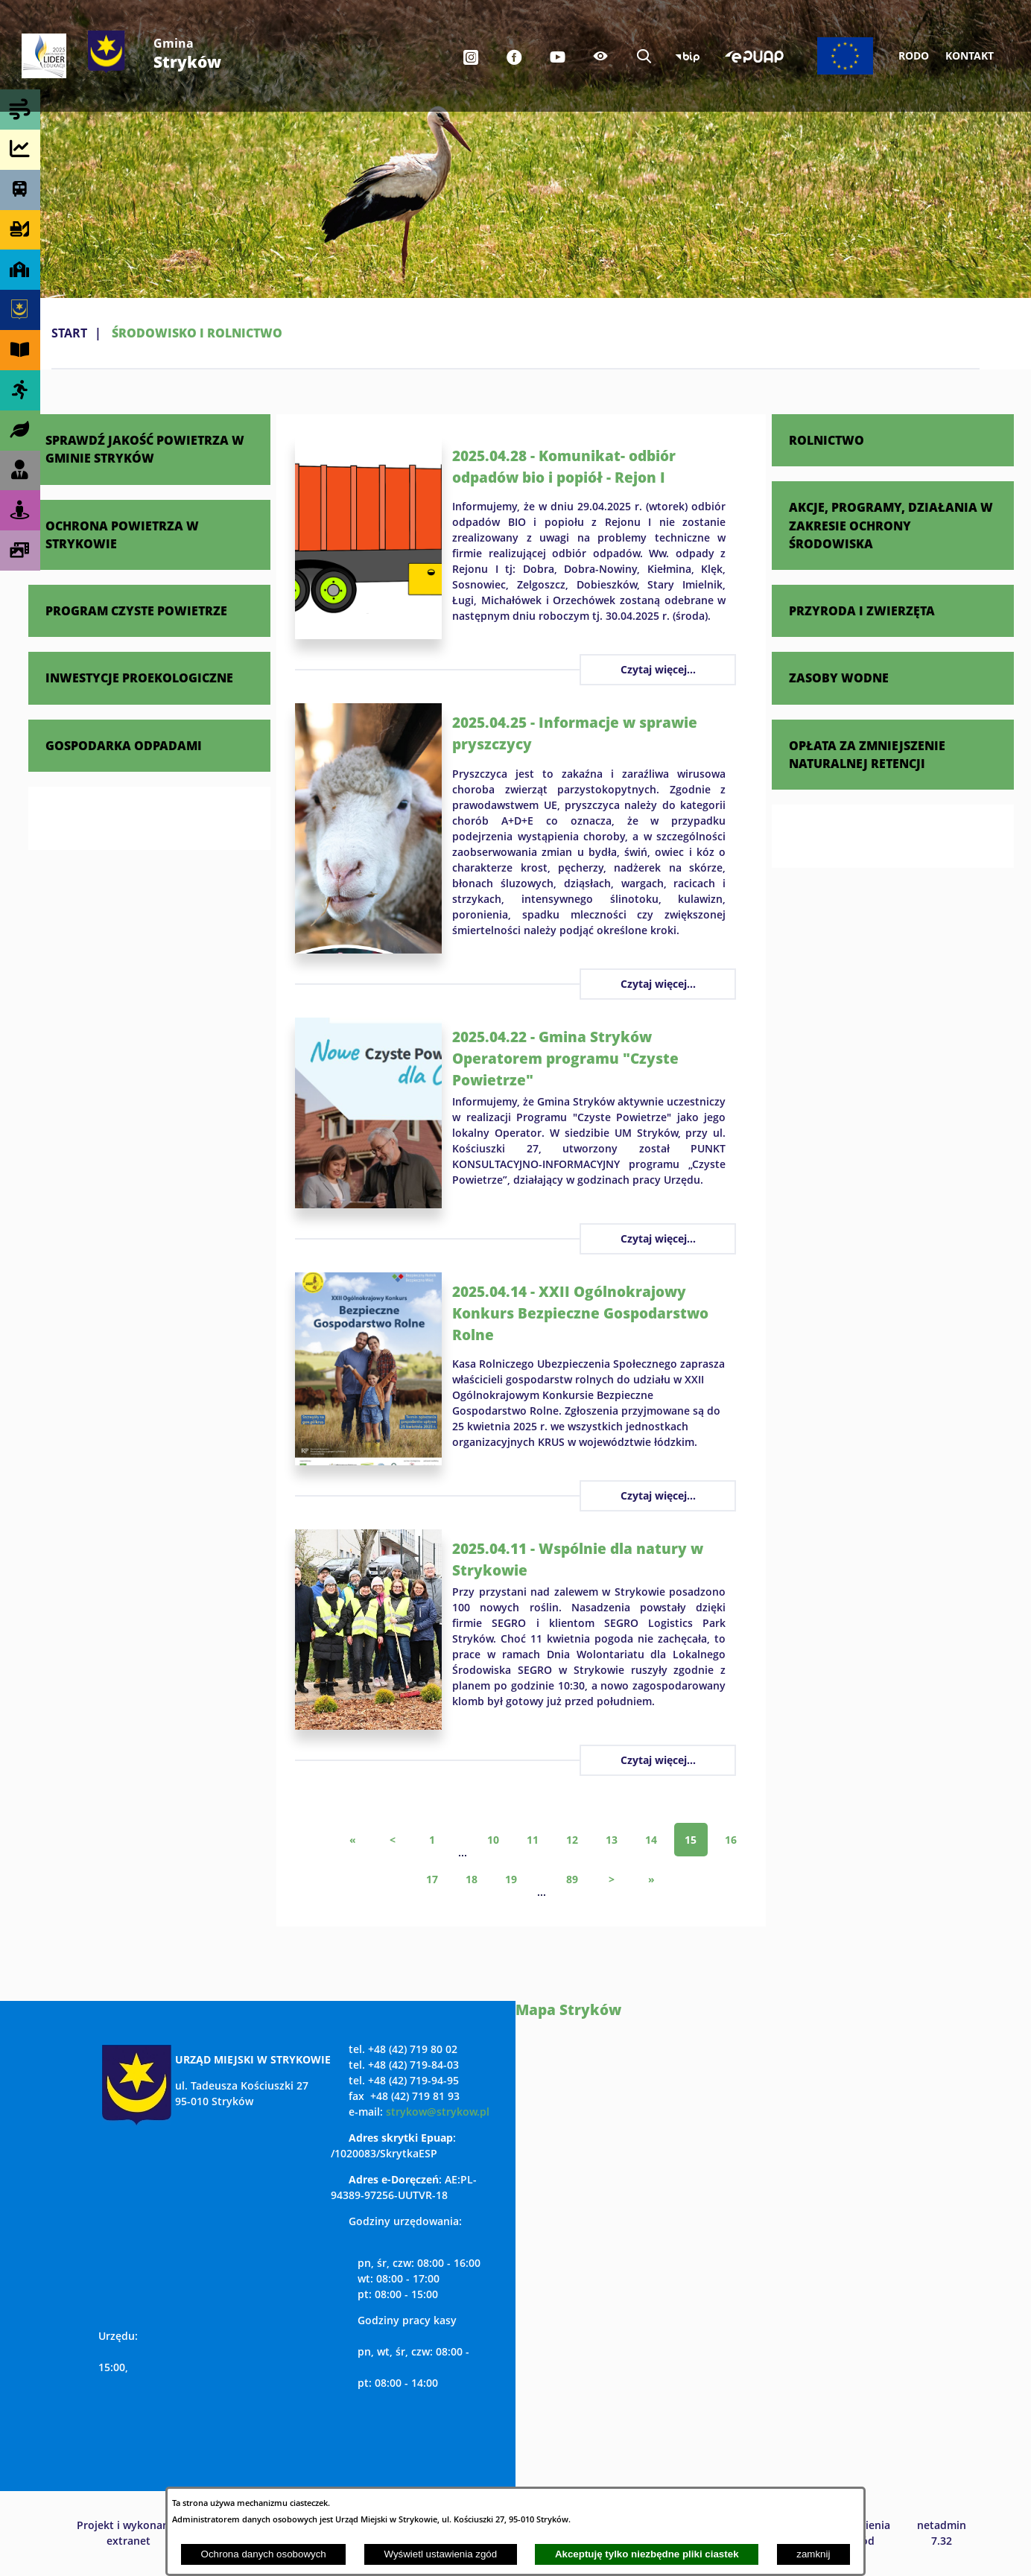  What do you see at coordinates (511, 1879) in the screenshot?
I see `19` at bounding box center [511, 1879].